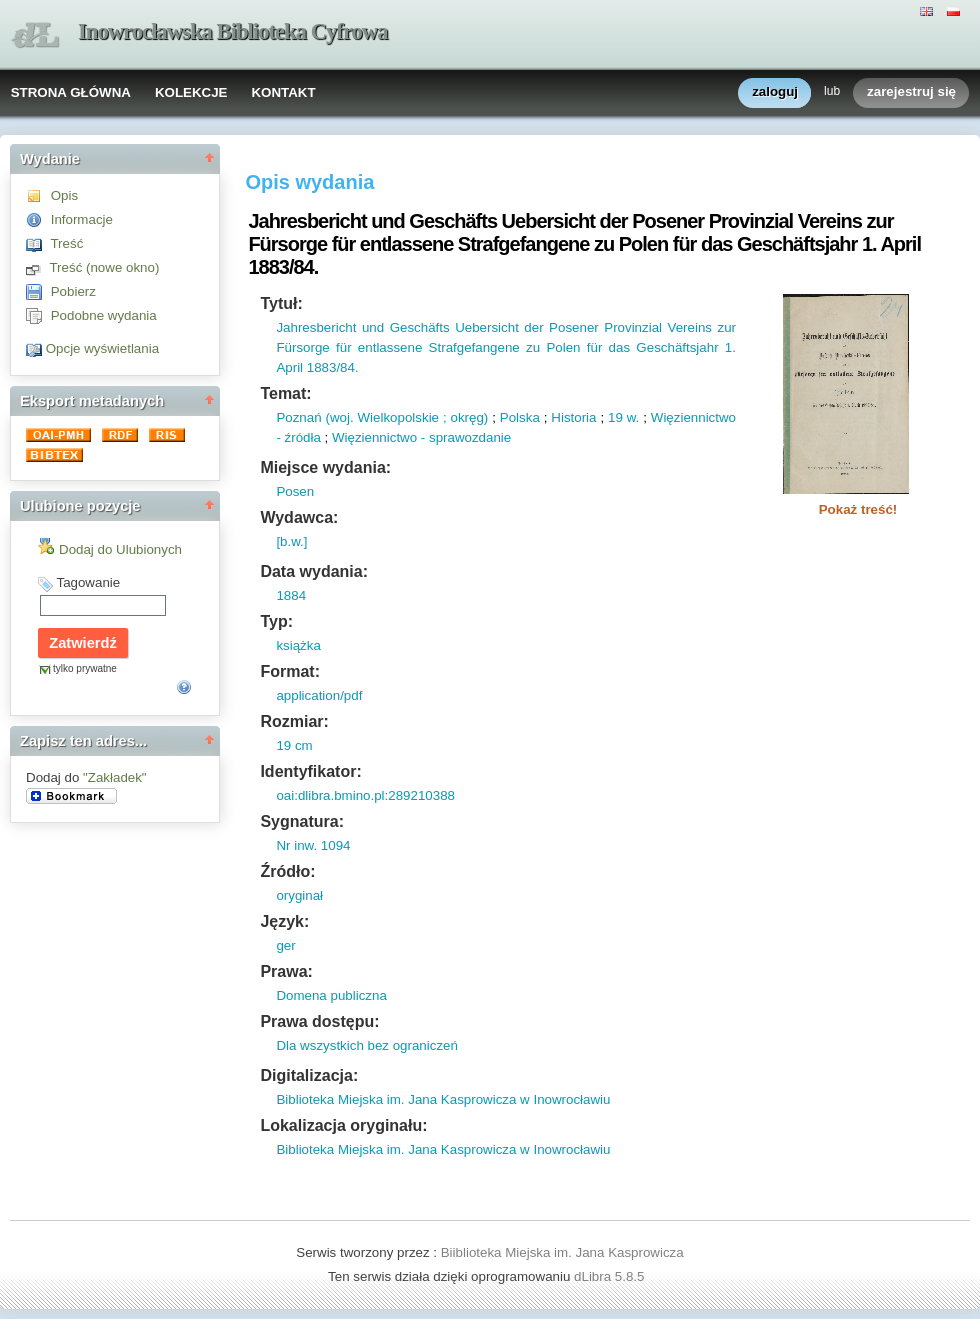 This screenshot has width=980, height=1319. I want to click on 19 cm, so click(294, 745).